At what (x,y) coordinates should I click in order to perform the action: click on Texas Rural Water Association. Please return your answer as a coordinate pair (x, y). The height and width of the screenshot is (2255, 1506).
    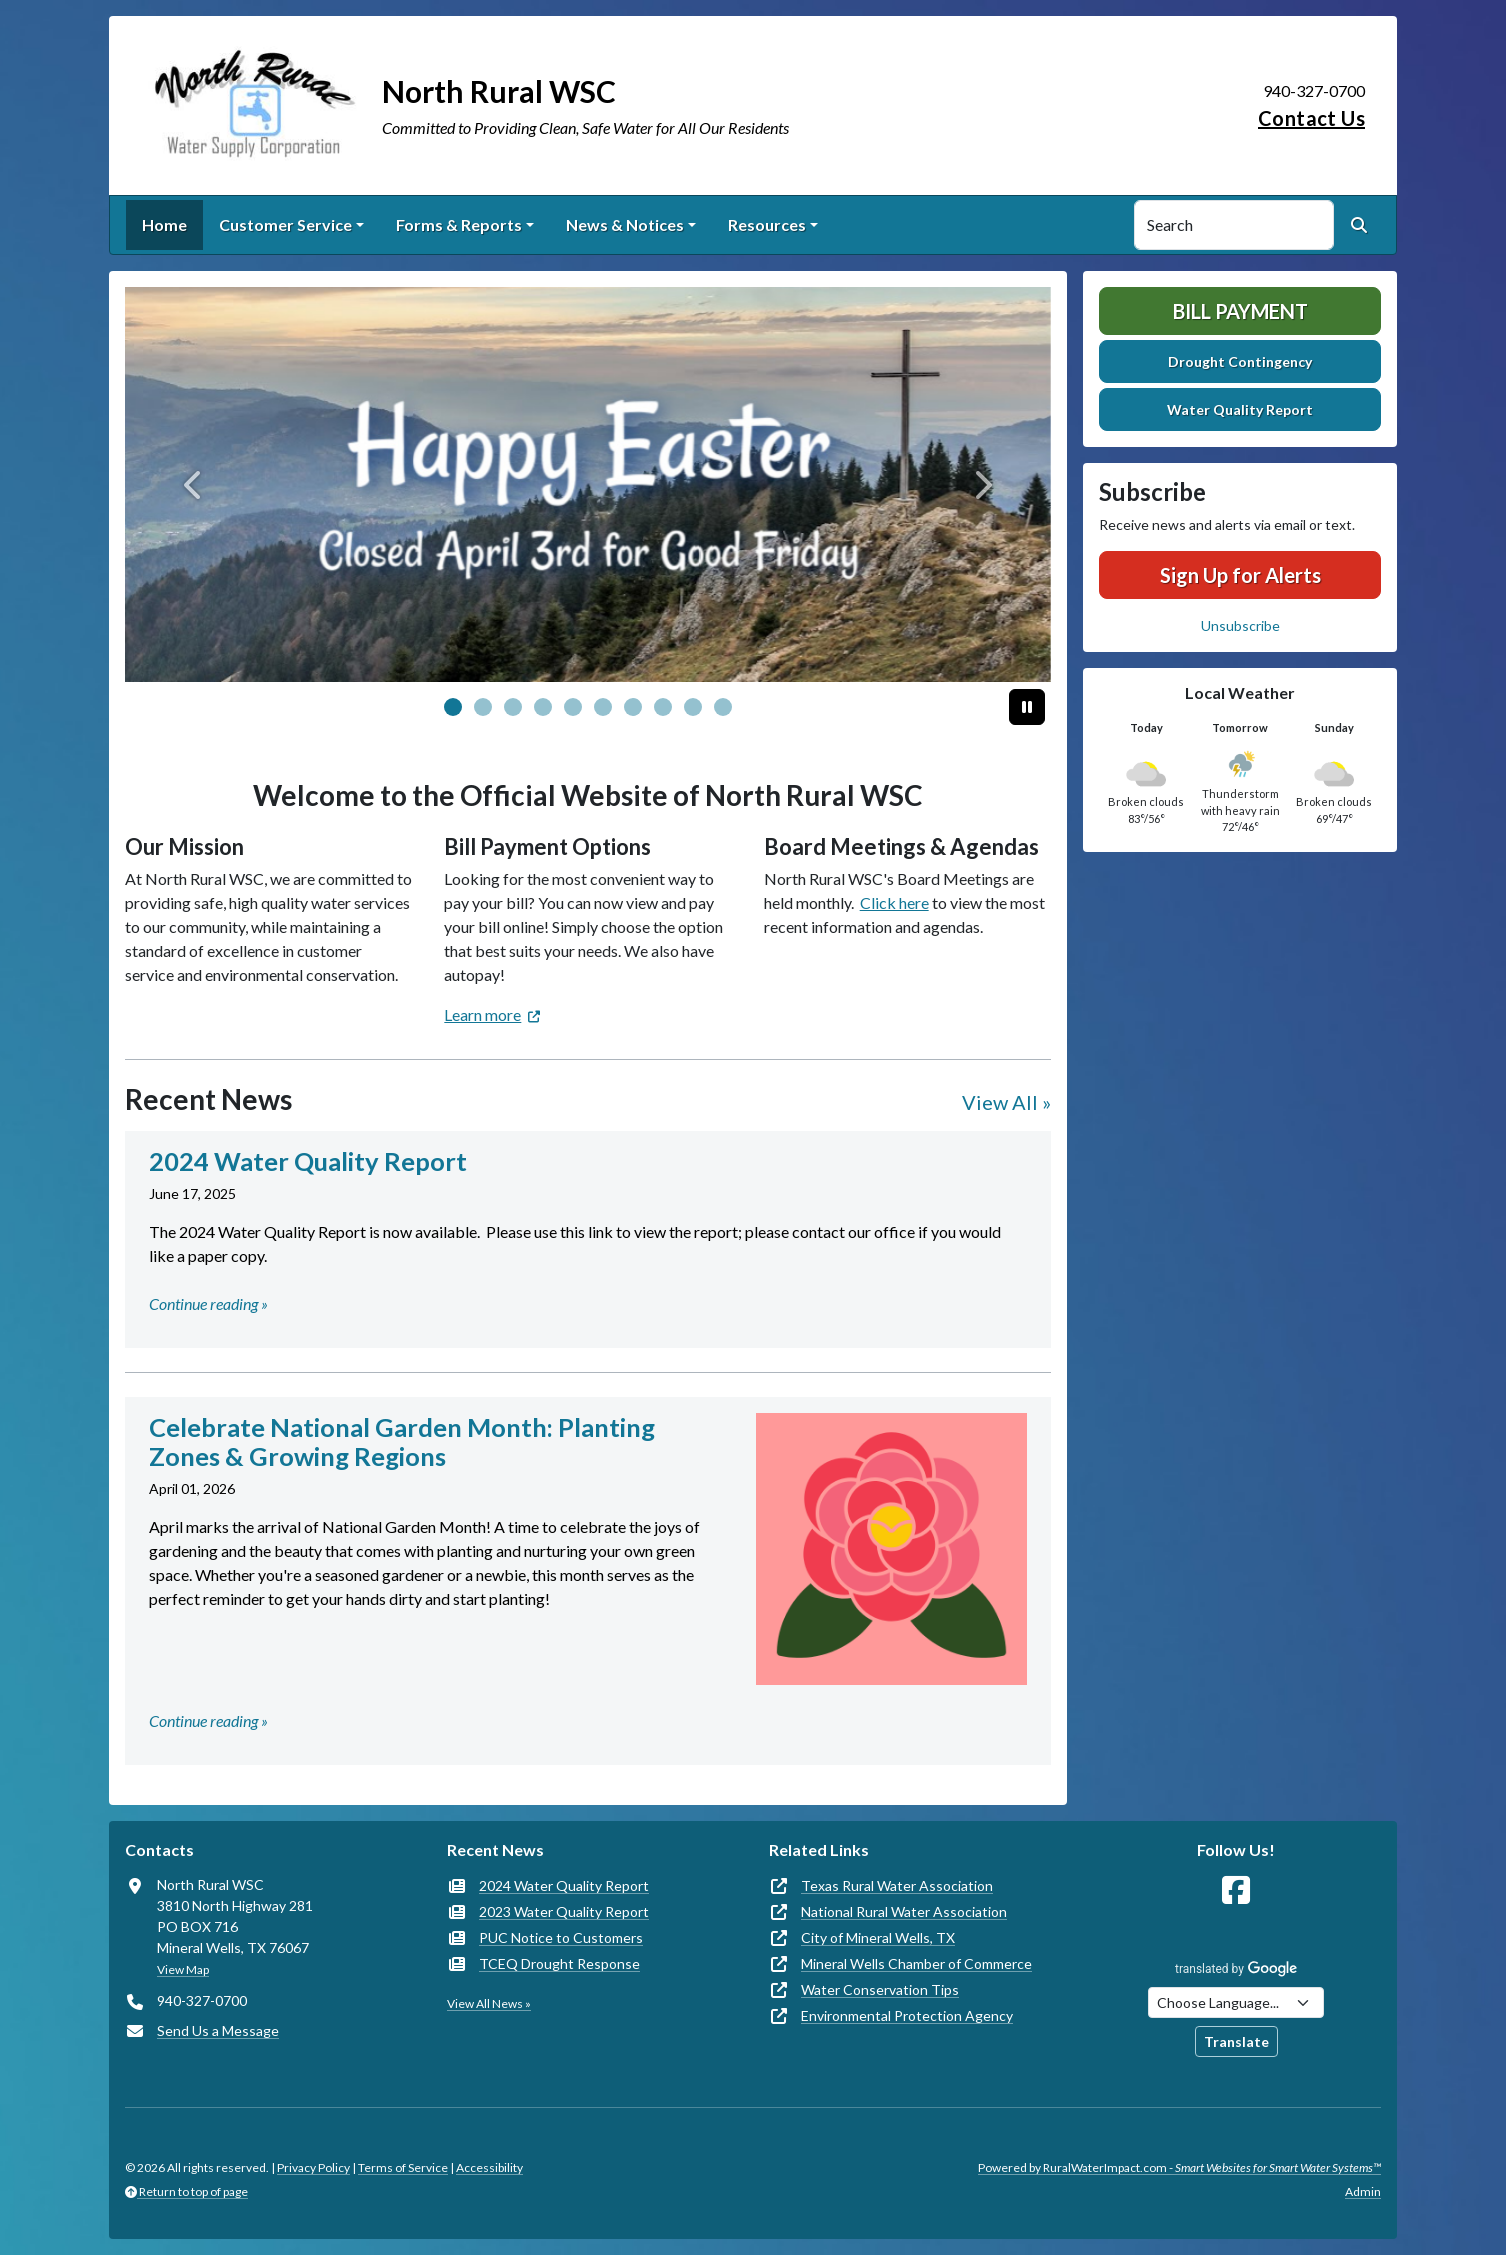
    Looking at the image, I should click on (897, 1885).